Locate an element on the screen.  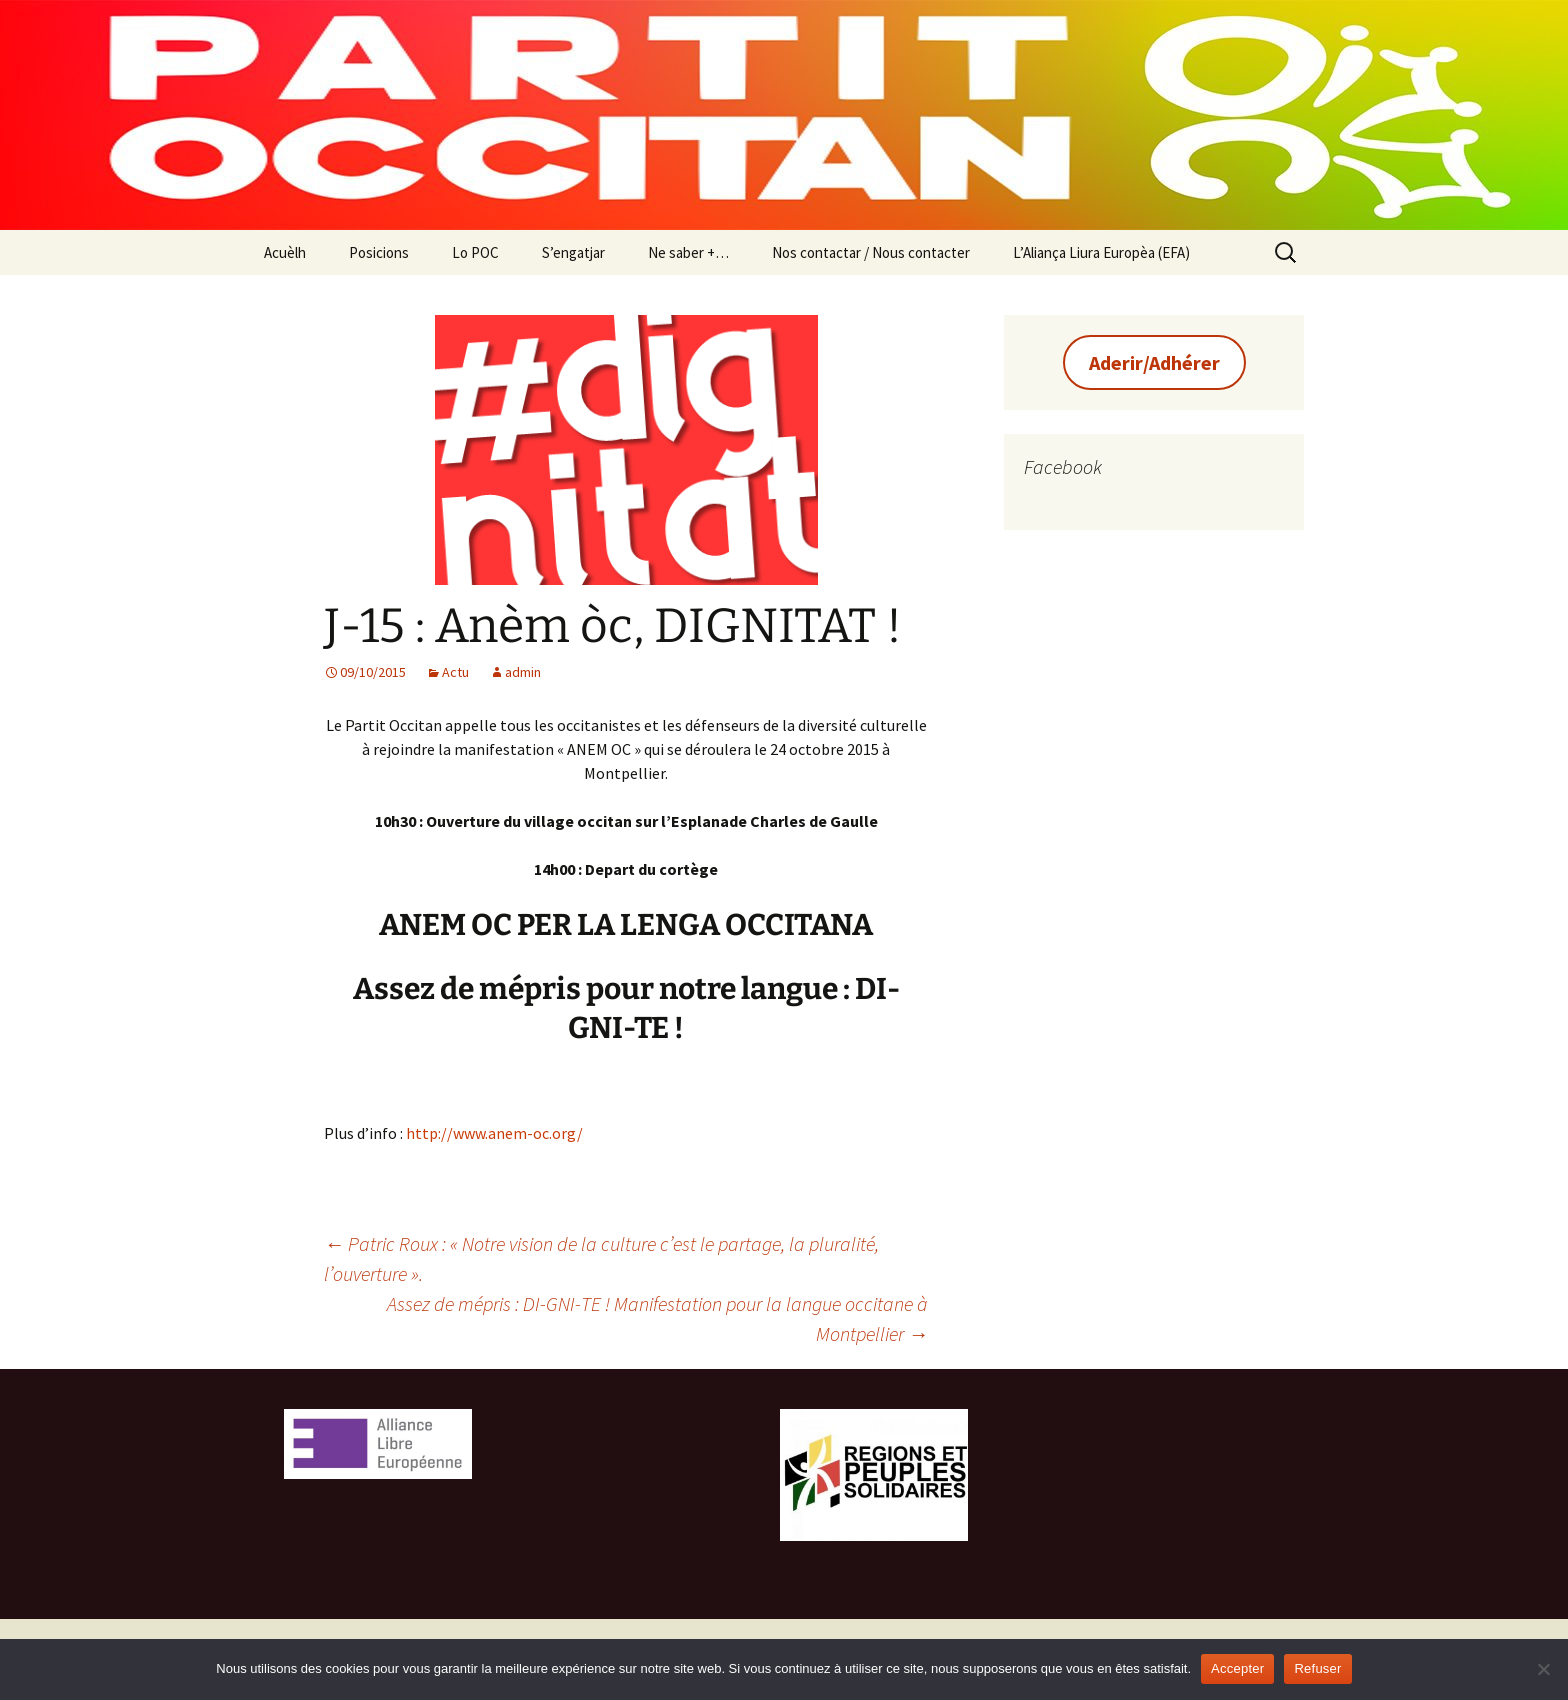
Actu is located at coordinates (455, 672).